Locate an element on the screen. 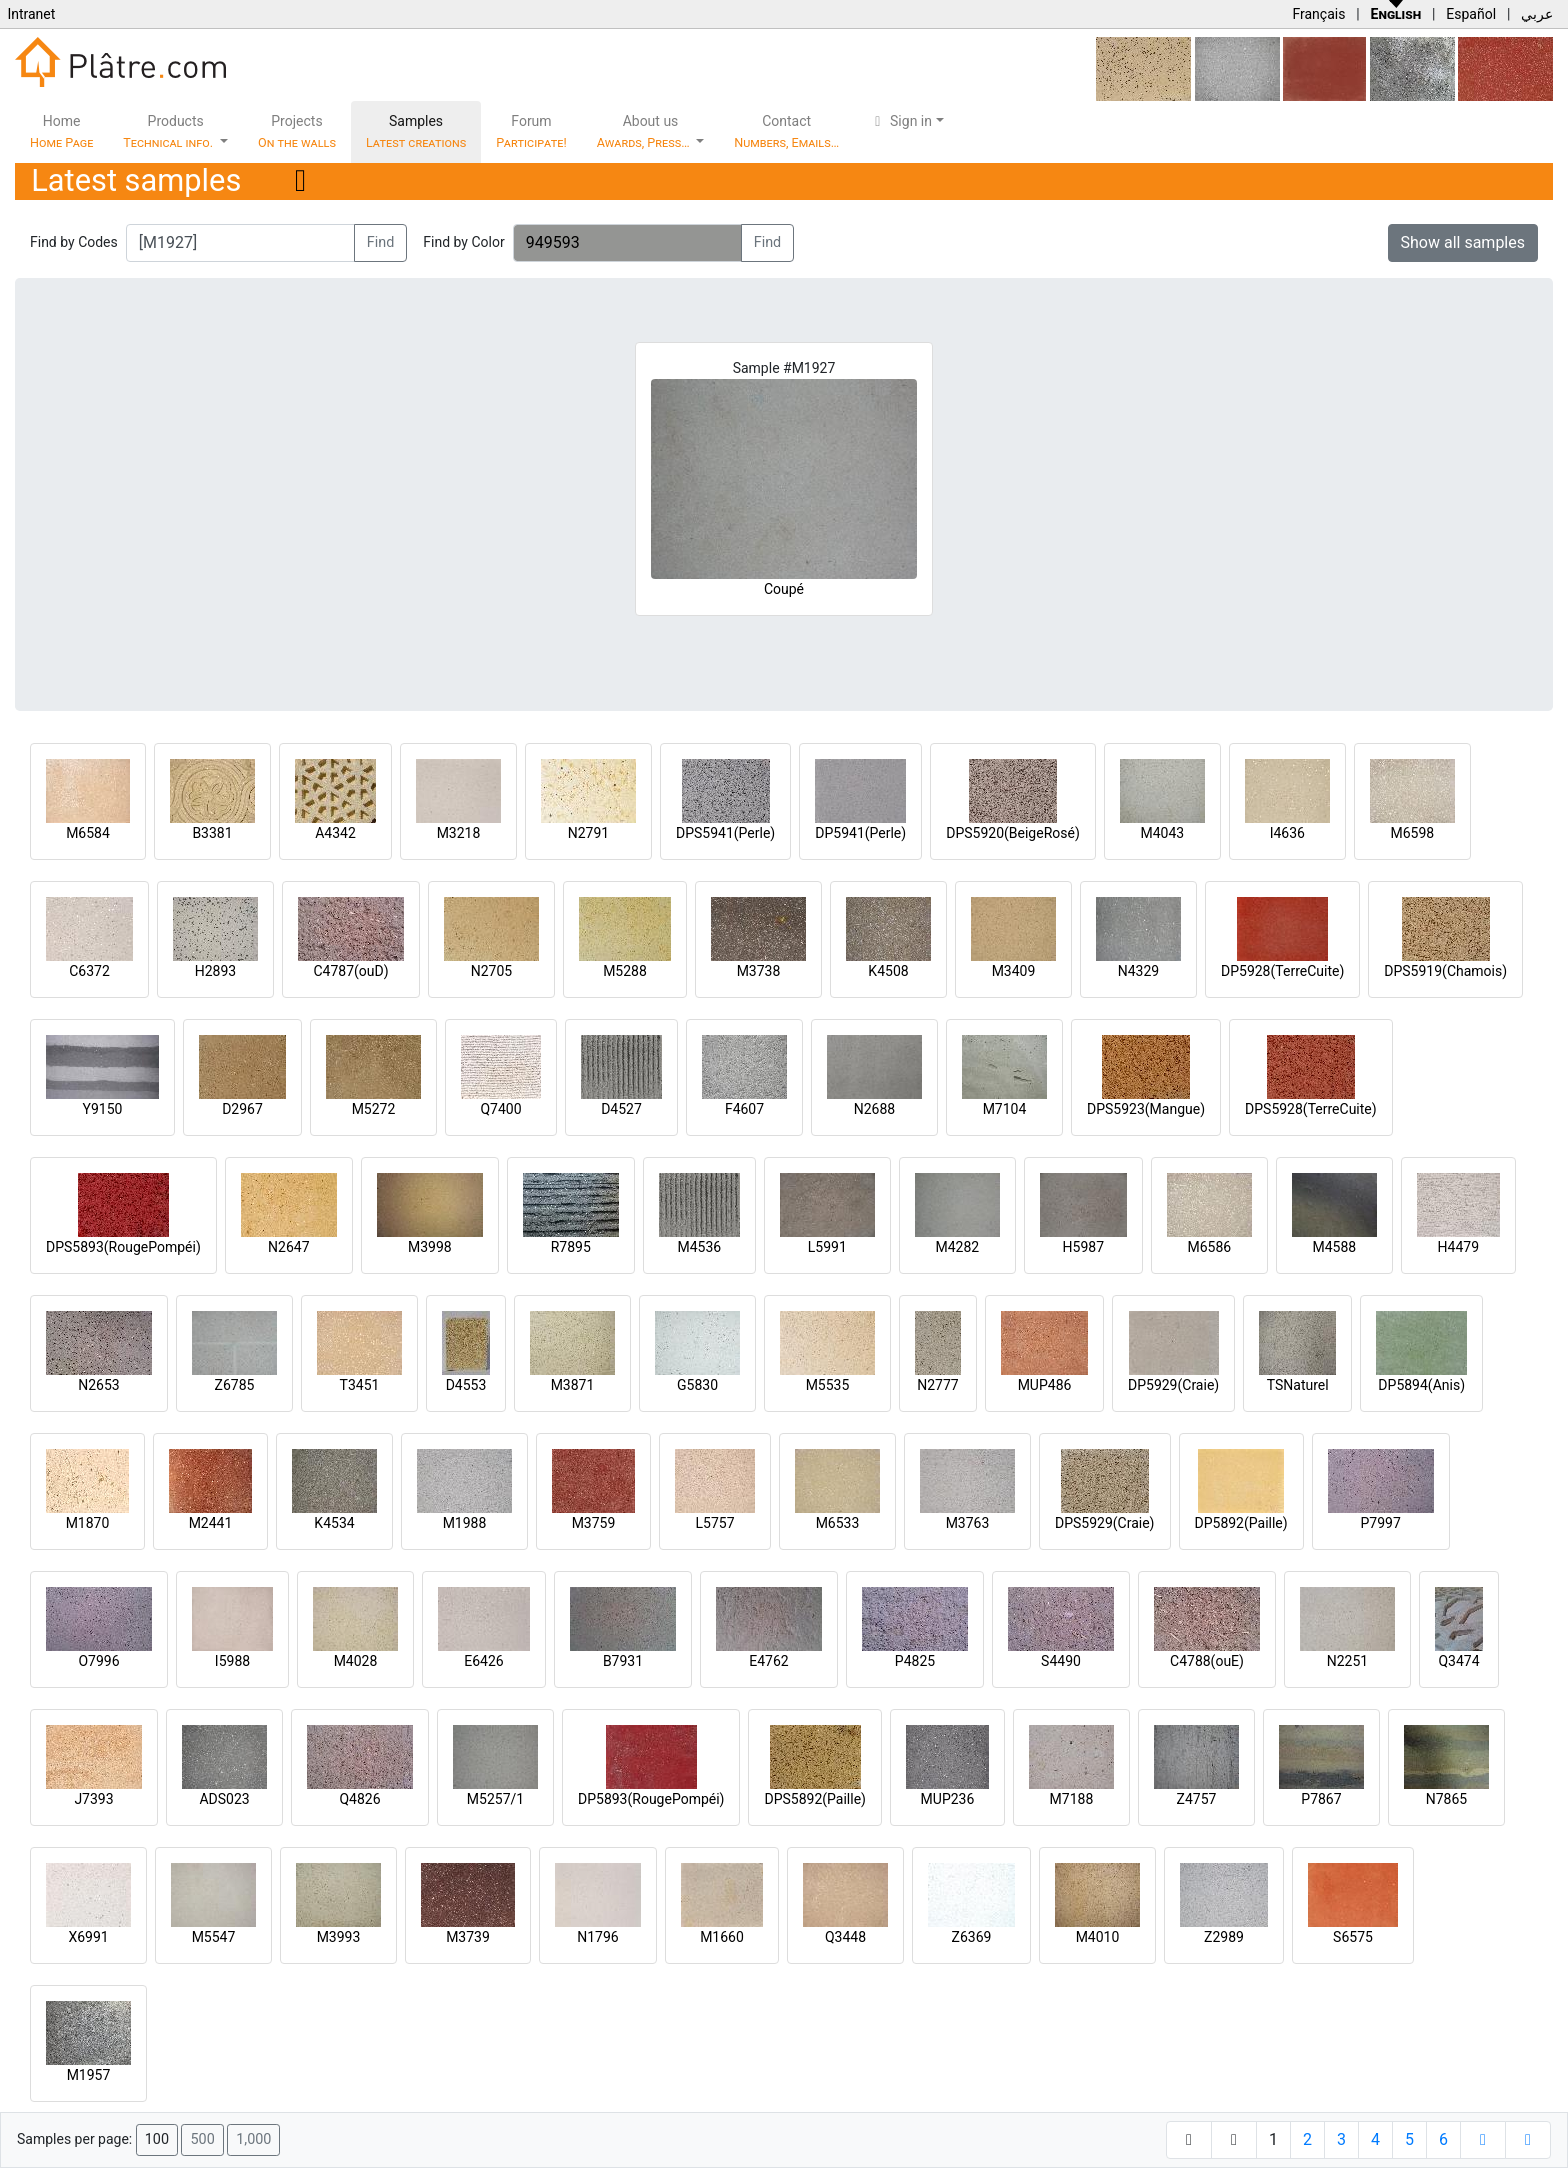 This screenshot has width=1568, height=2168. DP5928(TerreCuite) is located at coordinates (1282, 971).